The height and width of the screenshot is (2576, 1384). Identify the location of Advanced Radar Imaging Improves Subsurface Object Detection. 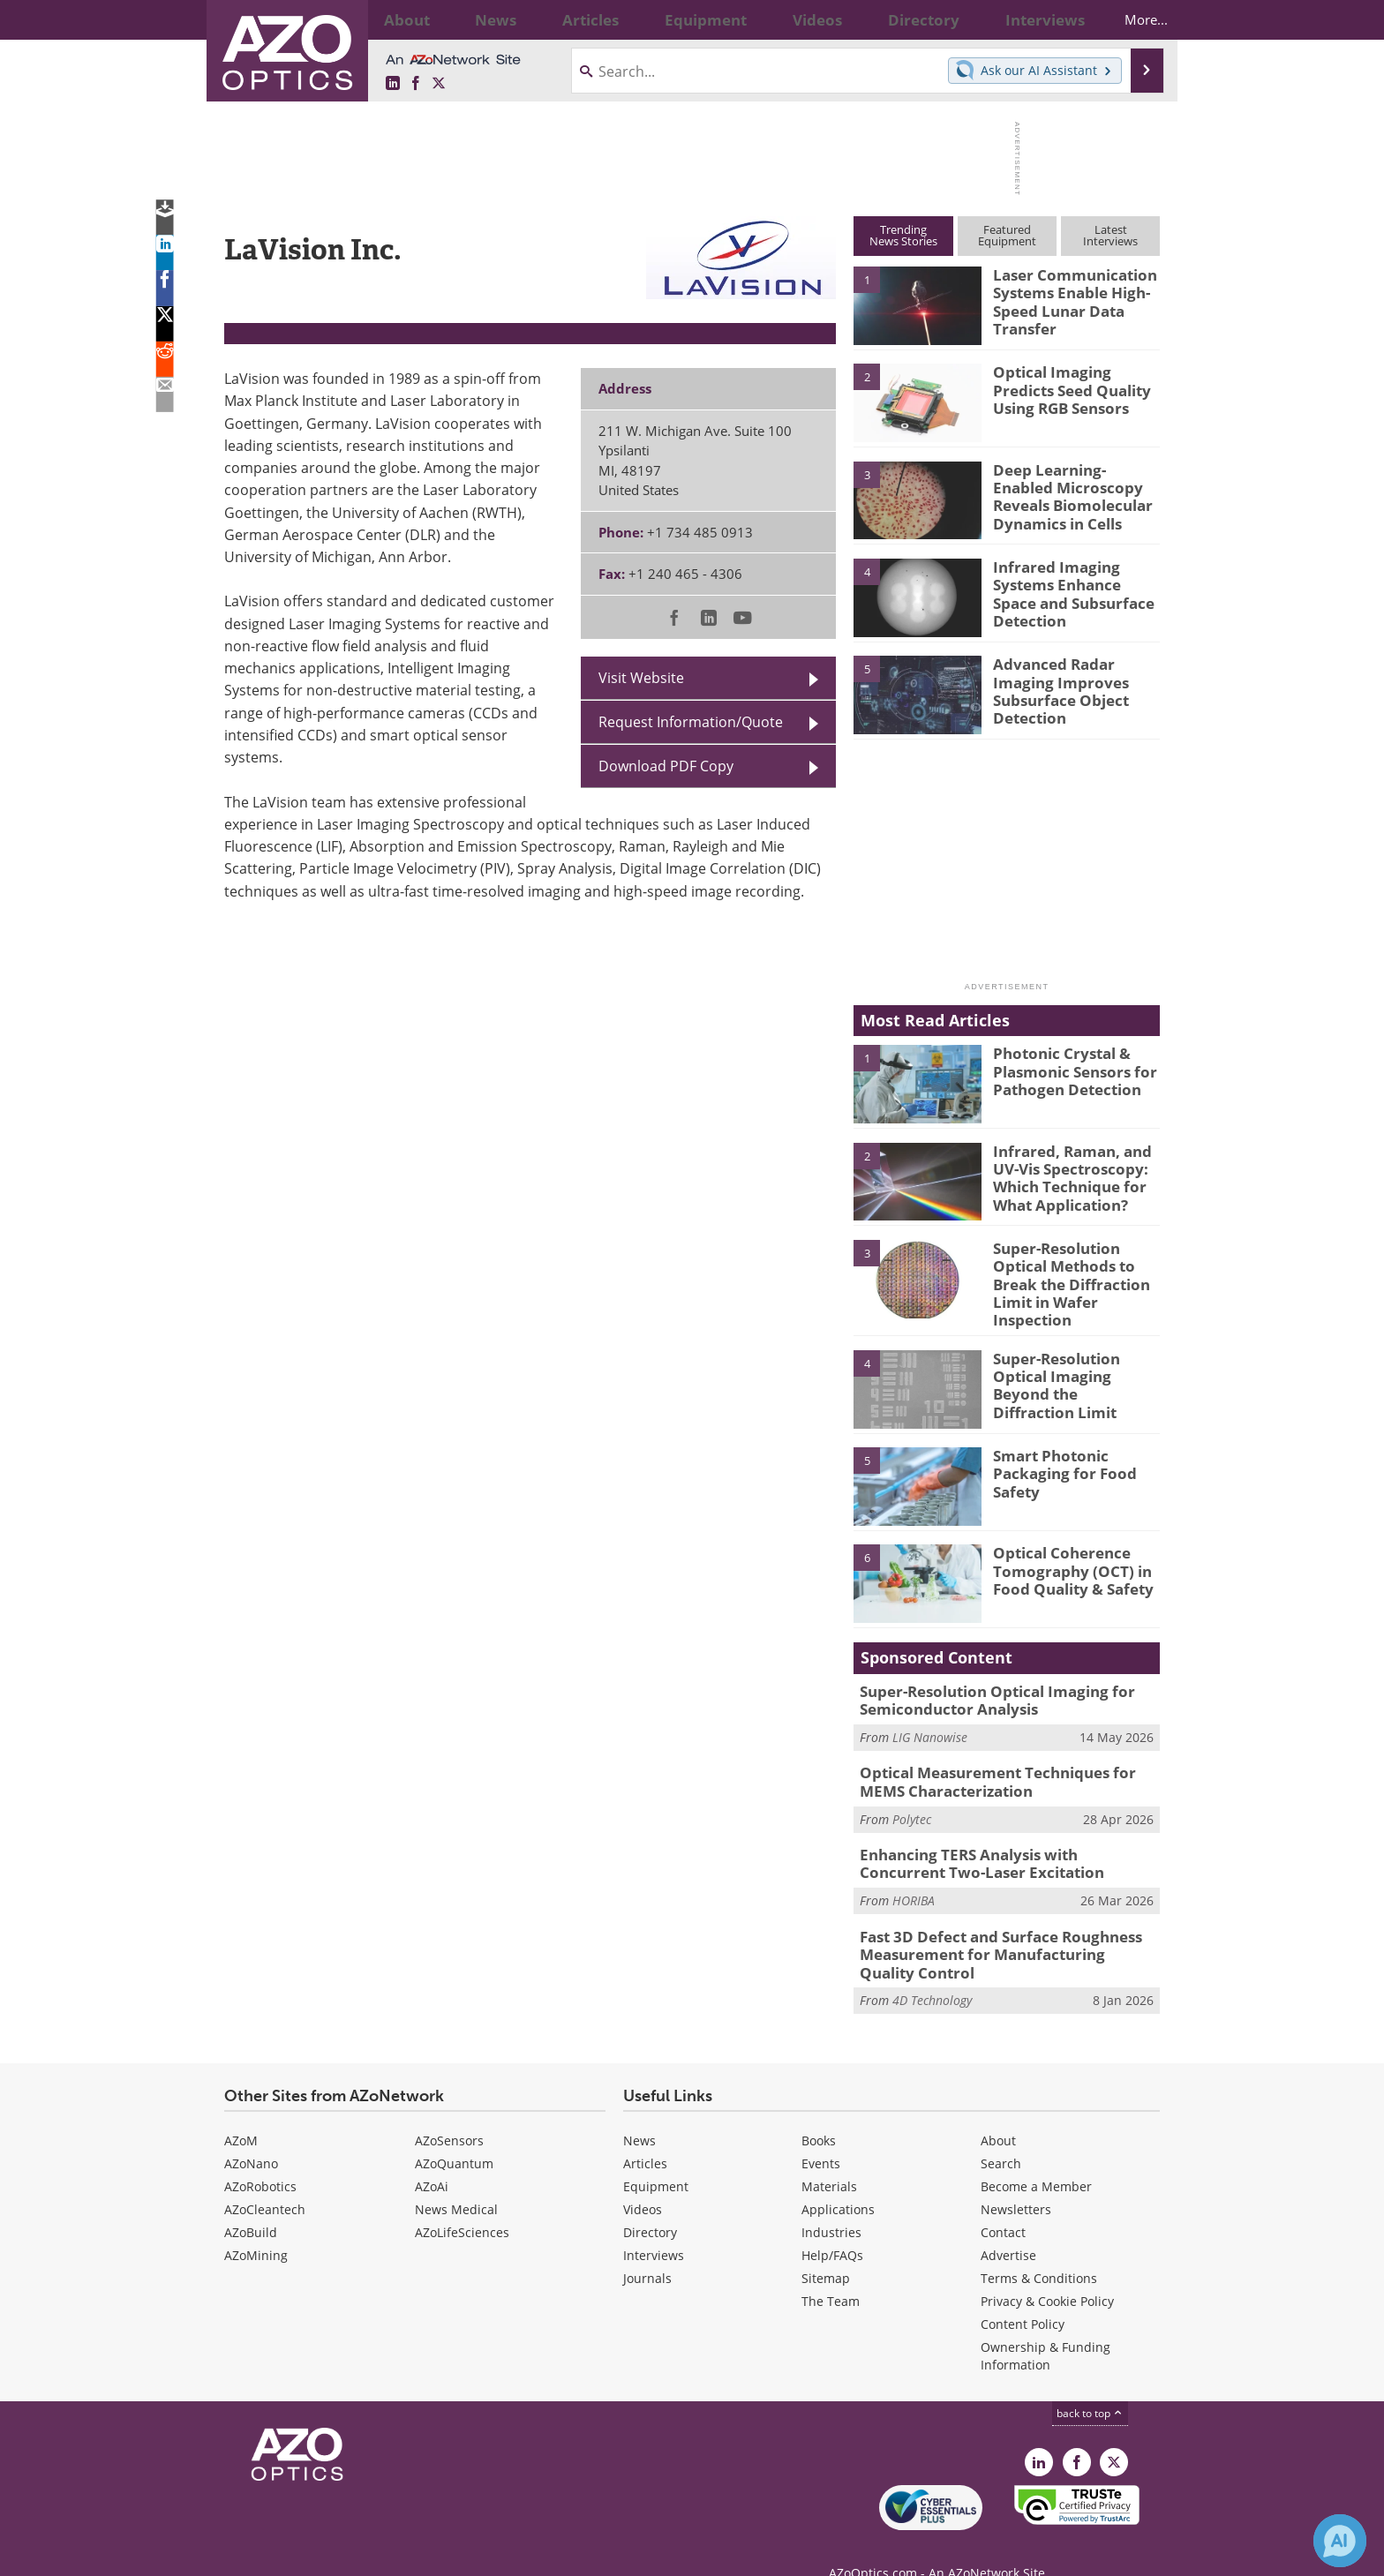
(1076, 679).